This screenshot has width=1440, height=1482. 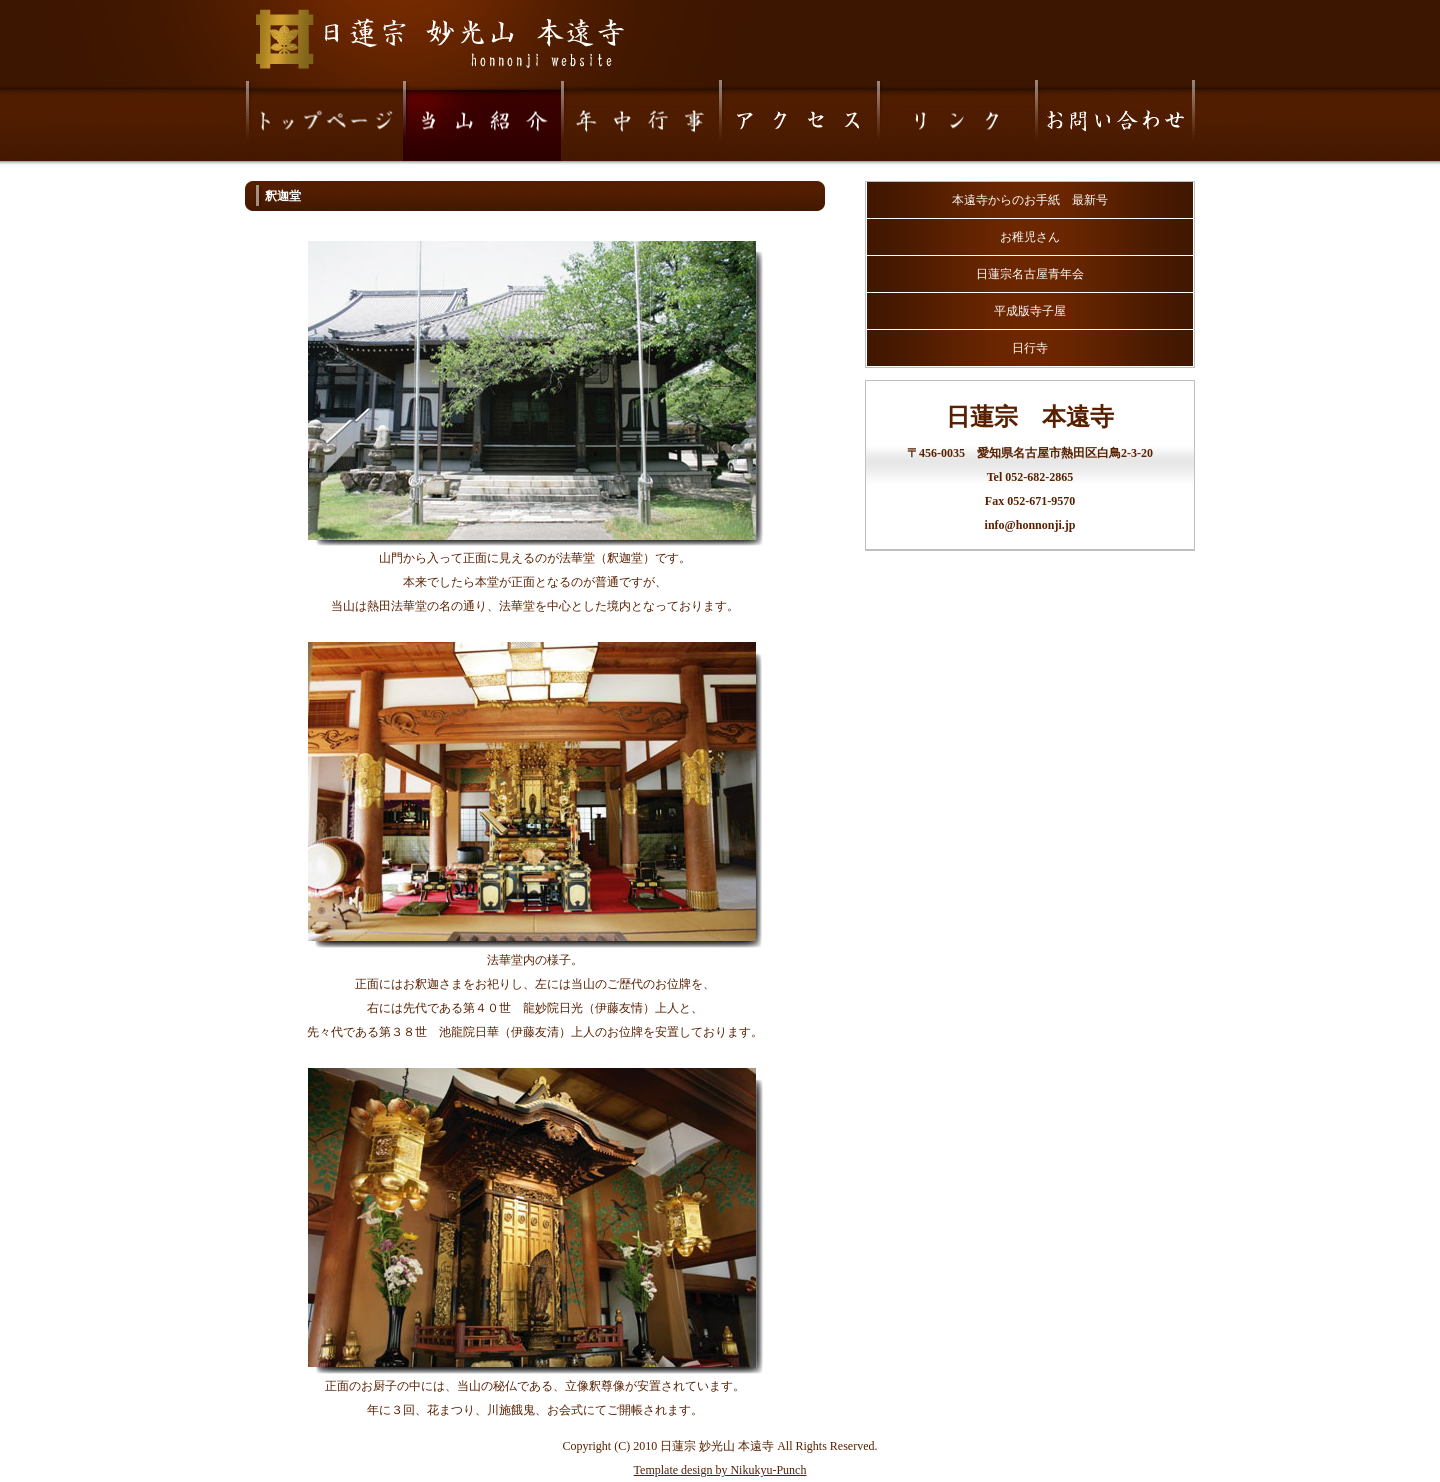 I want to click on お稚児さん, so click(x=1030, y=237).